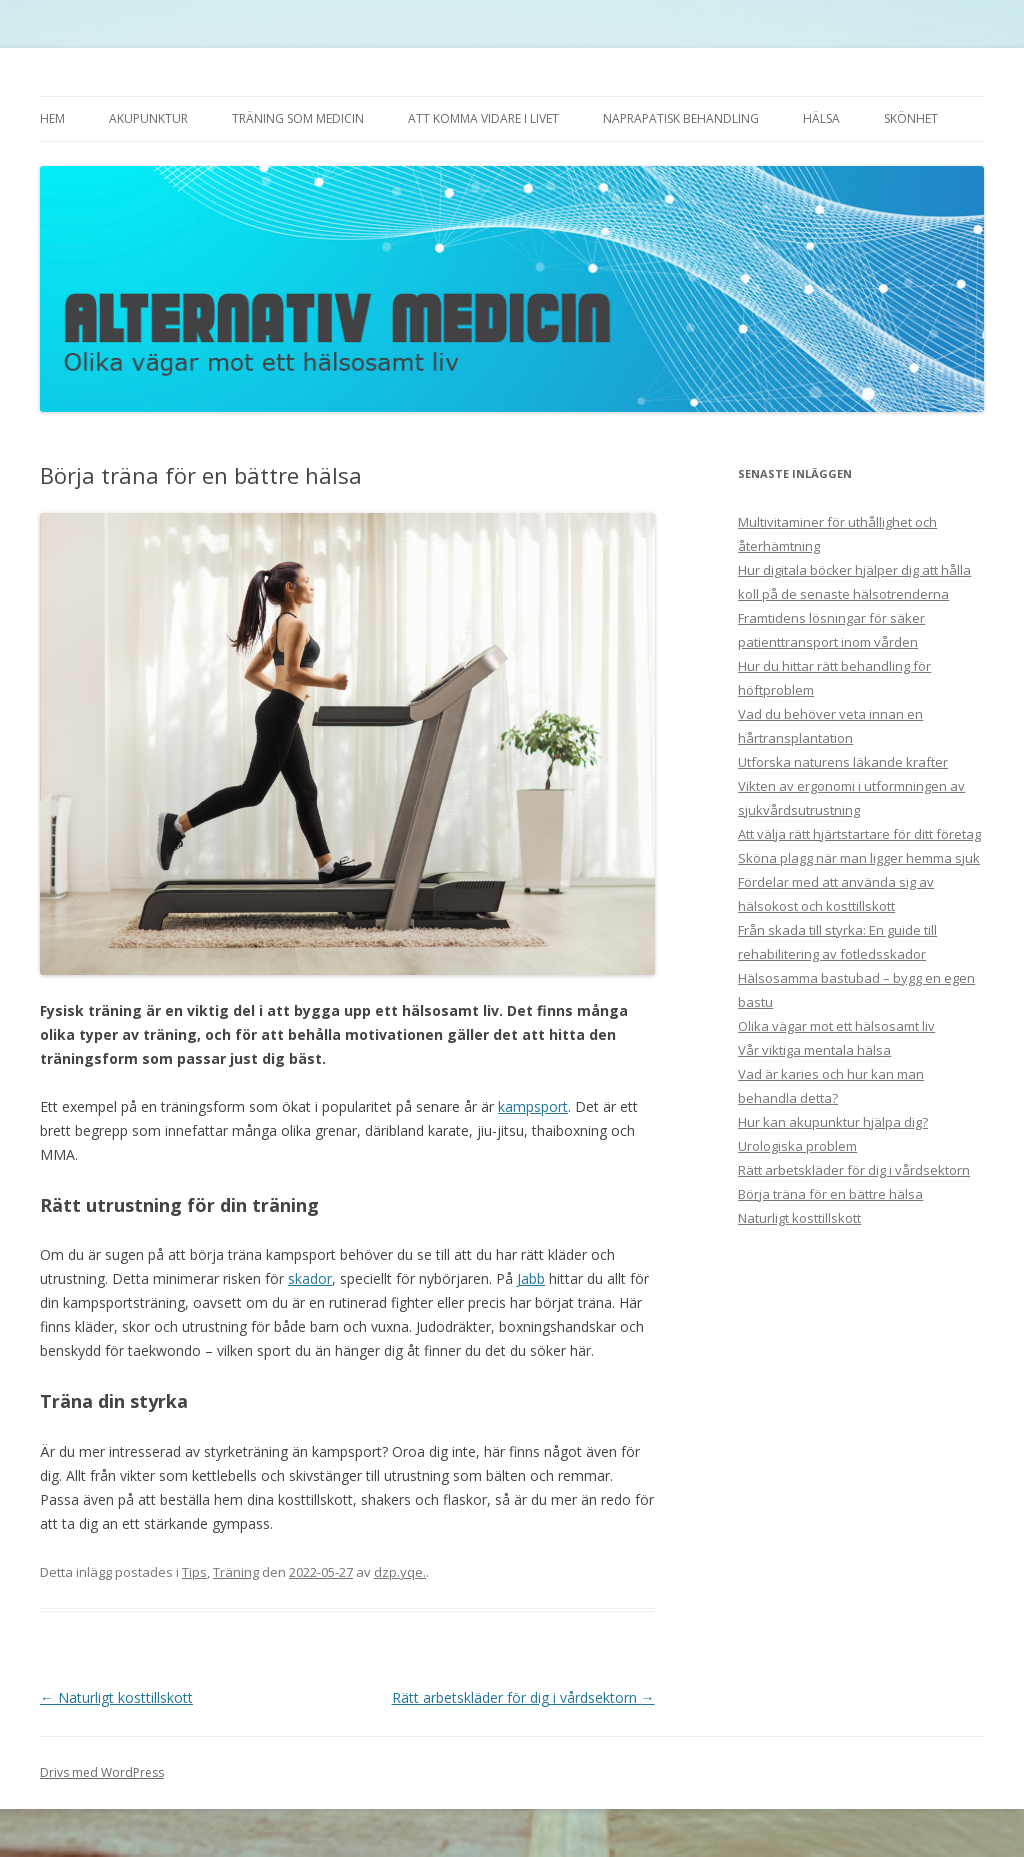 Image resolution: width=1024 pixels, height=1857 pixels. I want to click on Olika vägar mot ett hälsosamt liv, so click(836, 1026).